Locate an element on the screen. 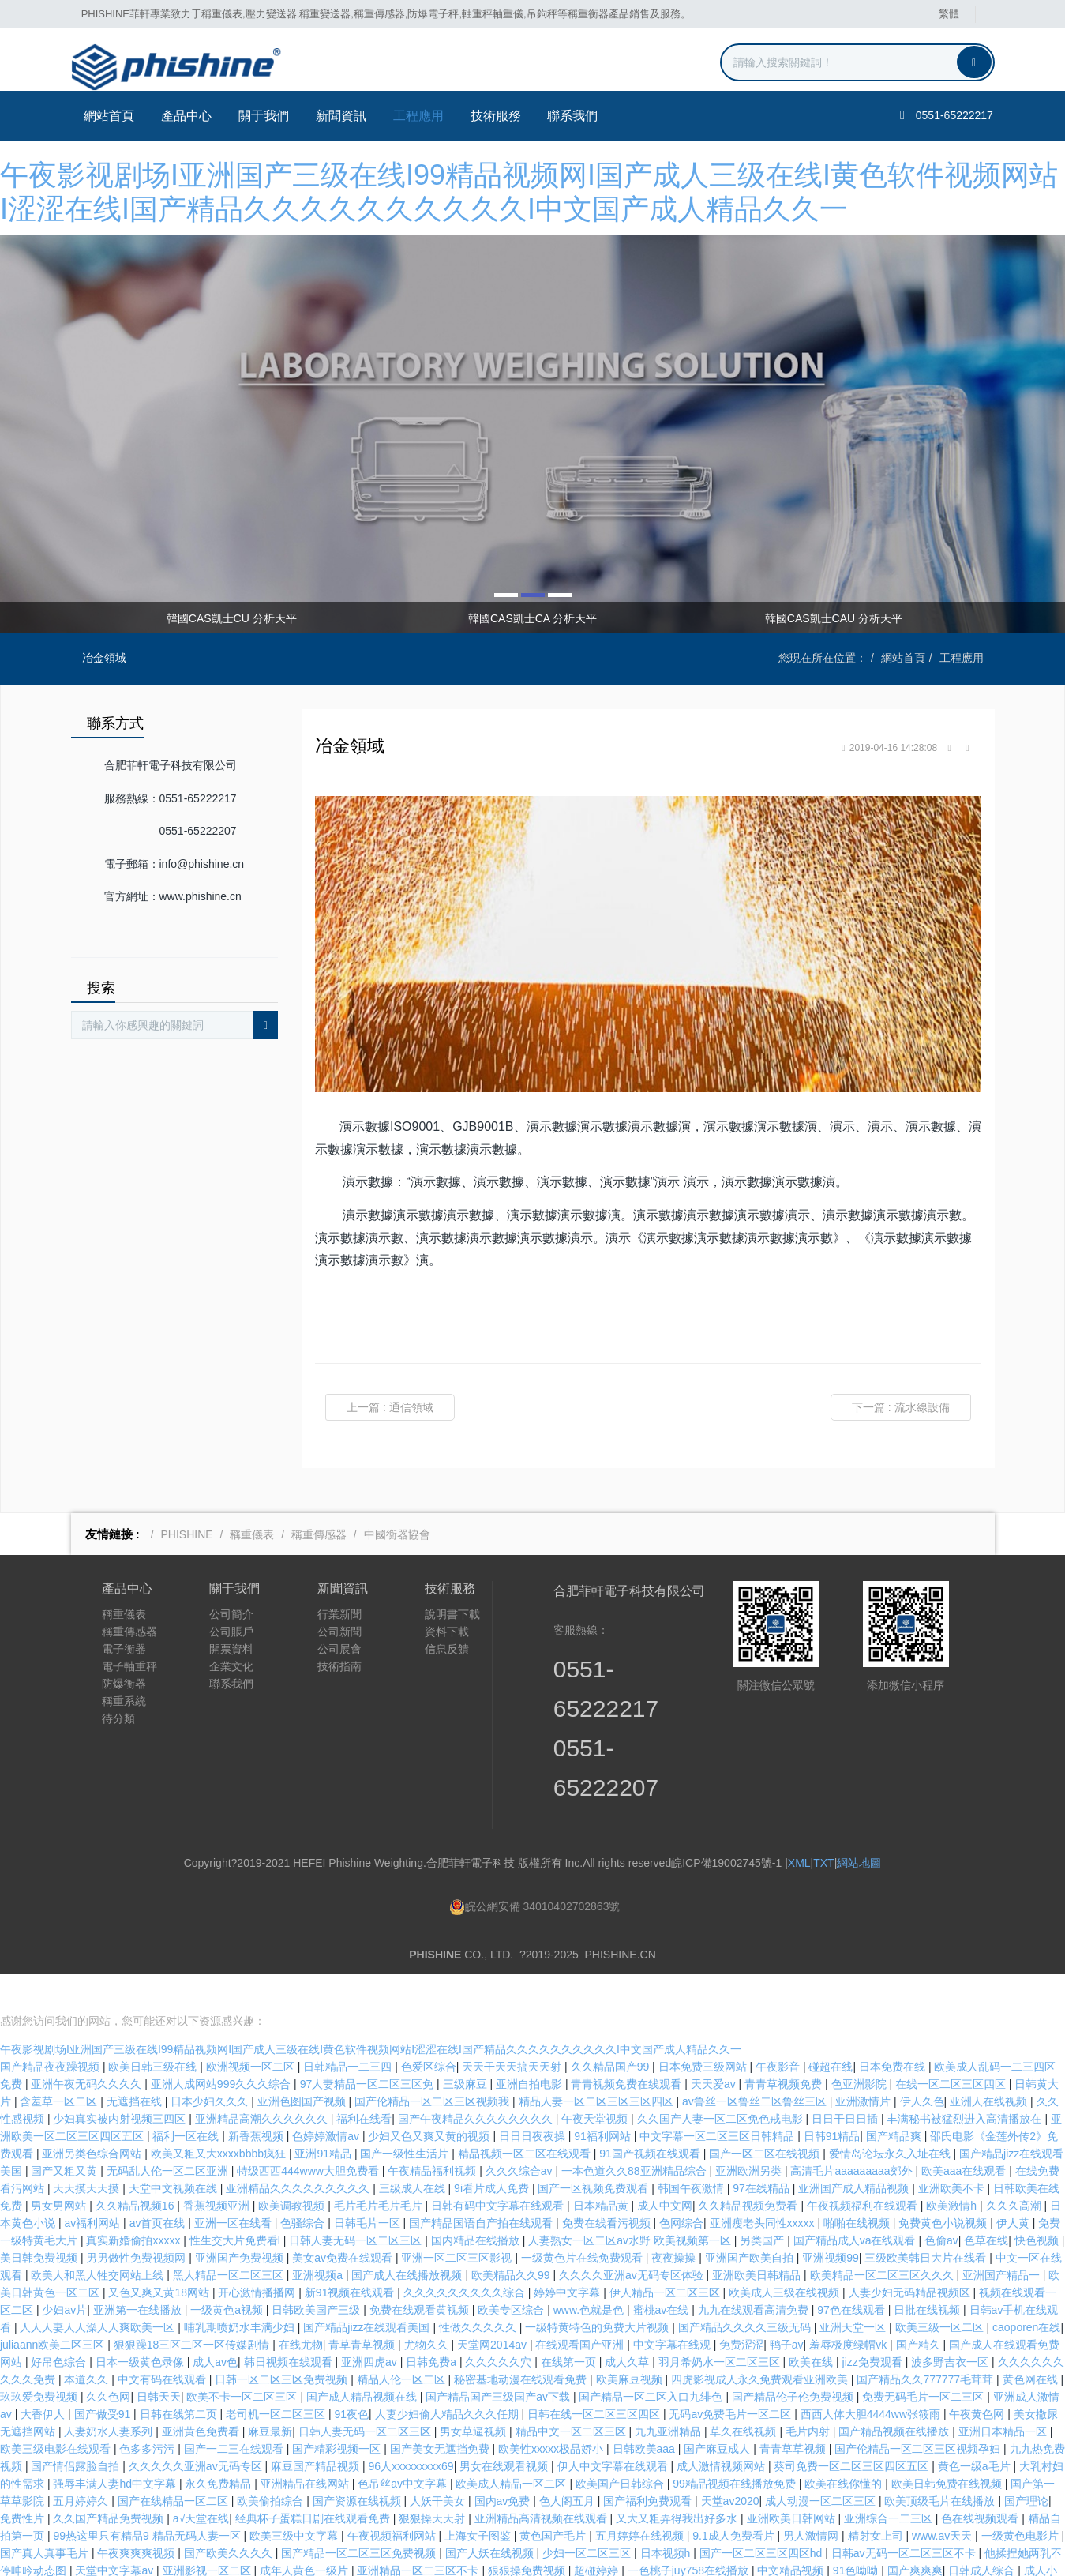 The width and height of the screenshot is (1065, 2576). 性做久久久久久 is located at coordinates (479, 2289).